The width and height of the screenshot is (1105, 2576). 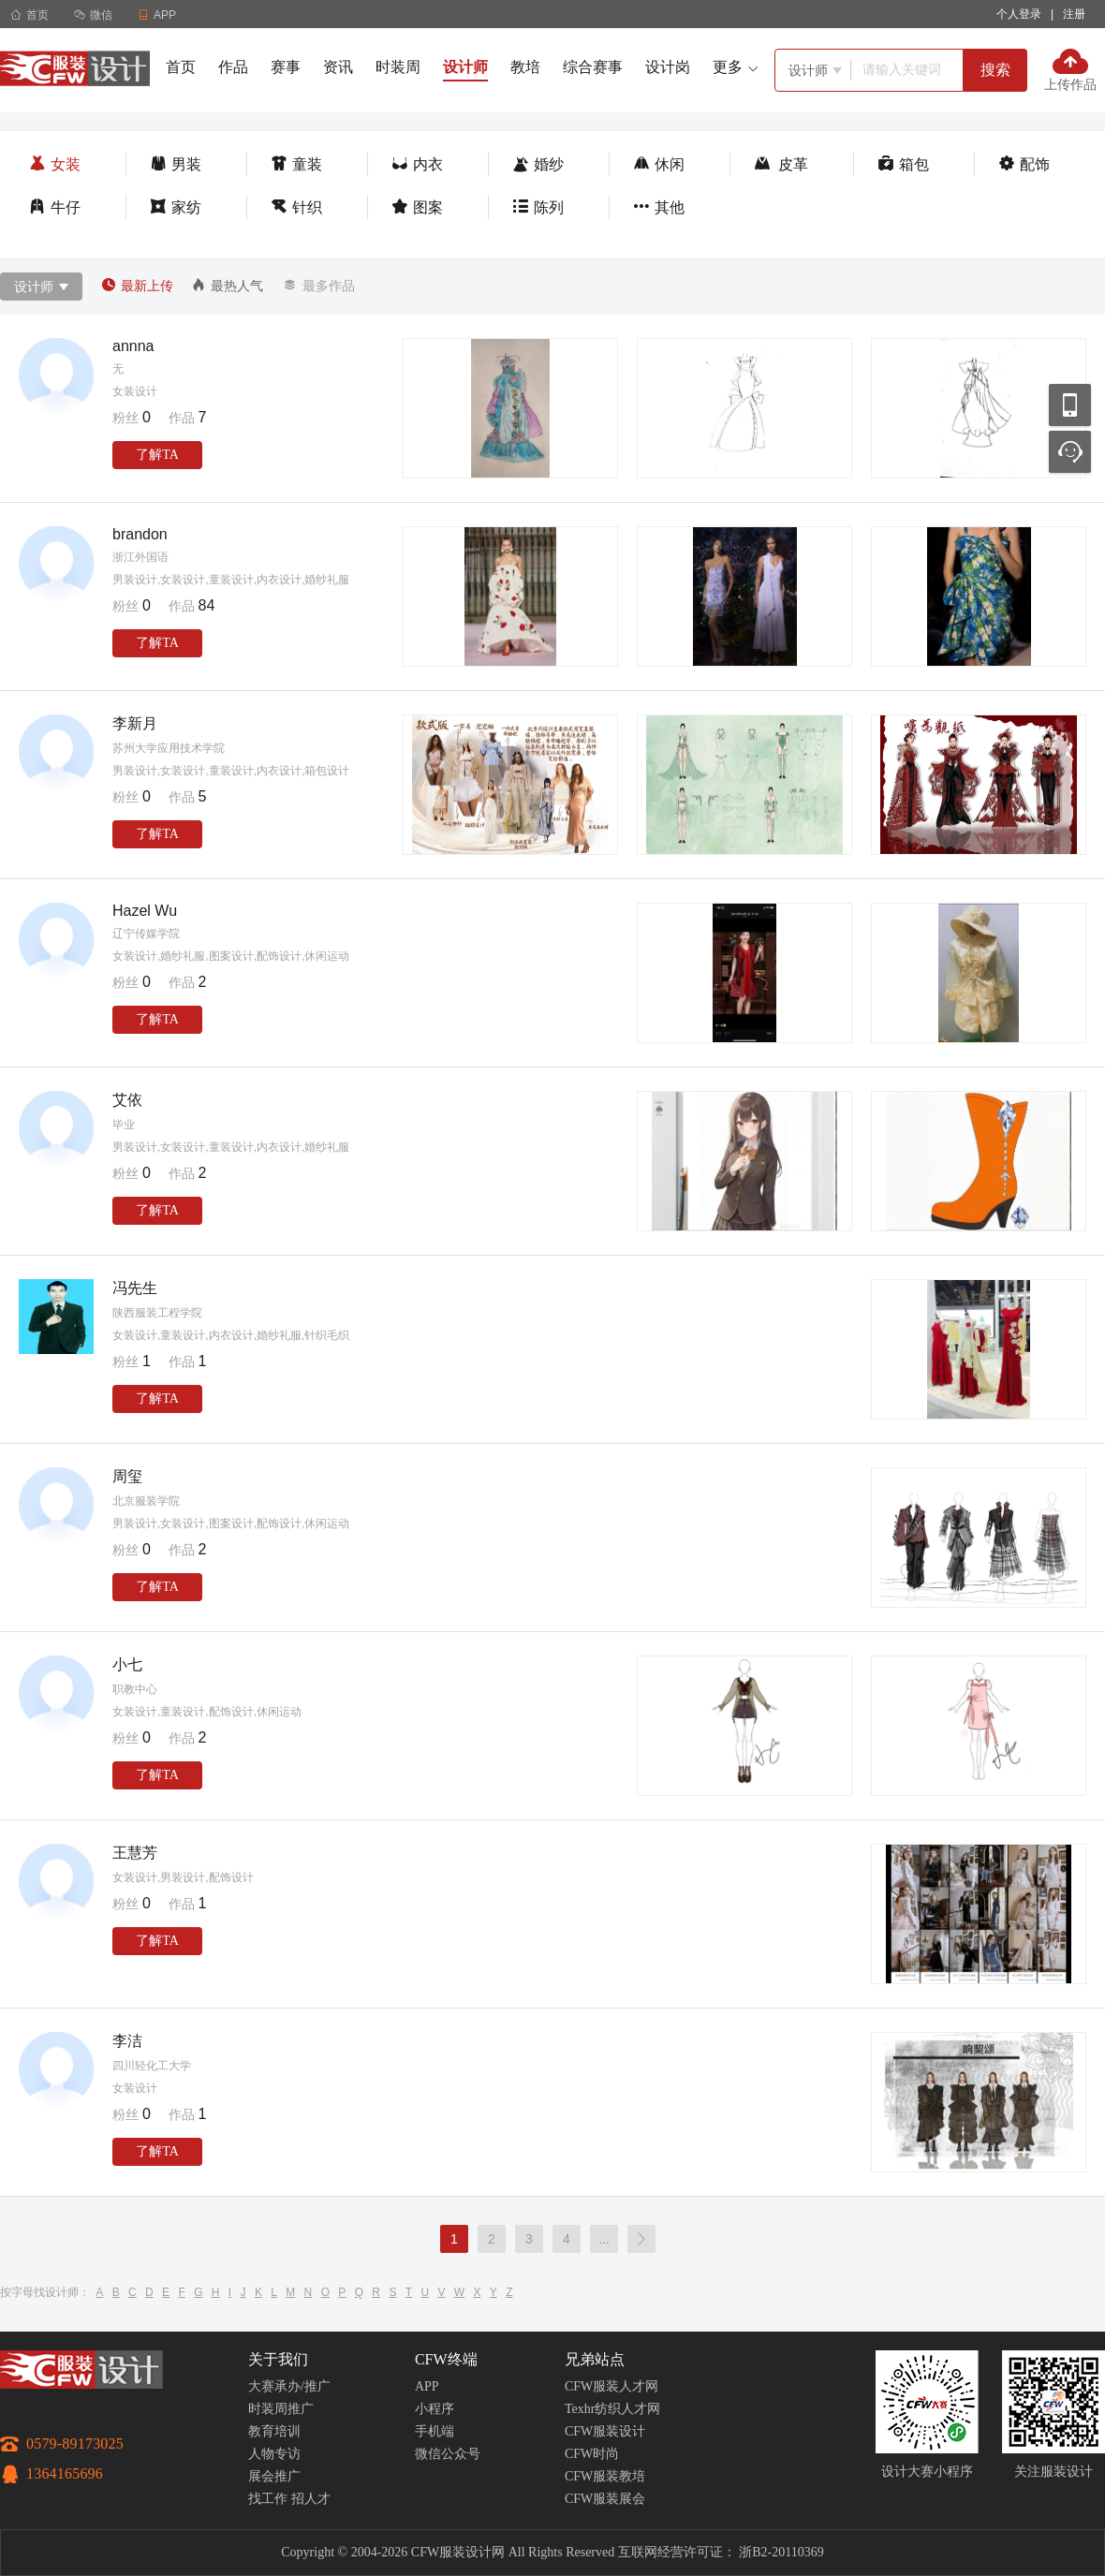 I want to click on 时装周, so click(x=398, y=67).